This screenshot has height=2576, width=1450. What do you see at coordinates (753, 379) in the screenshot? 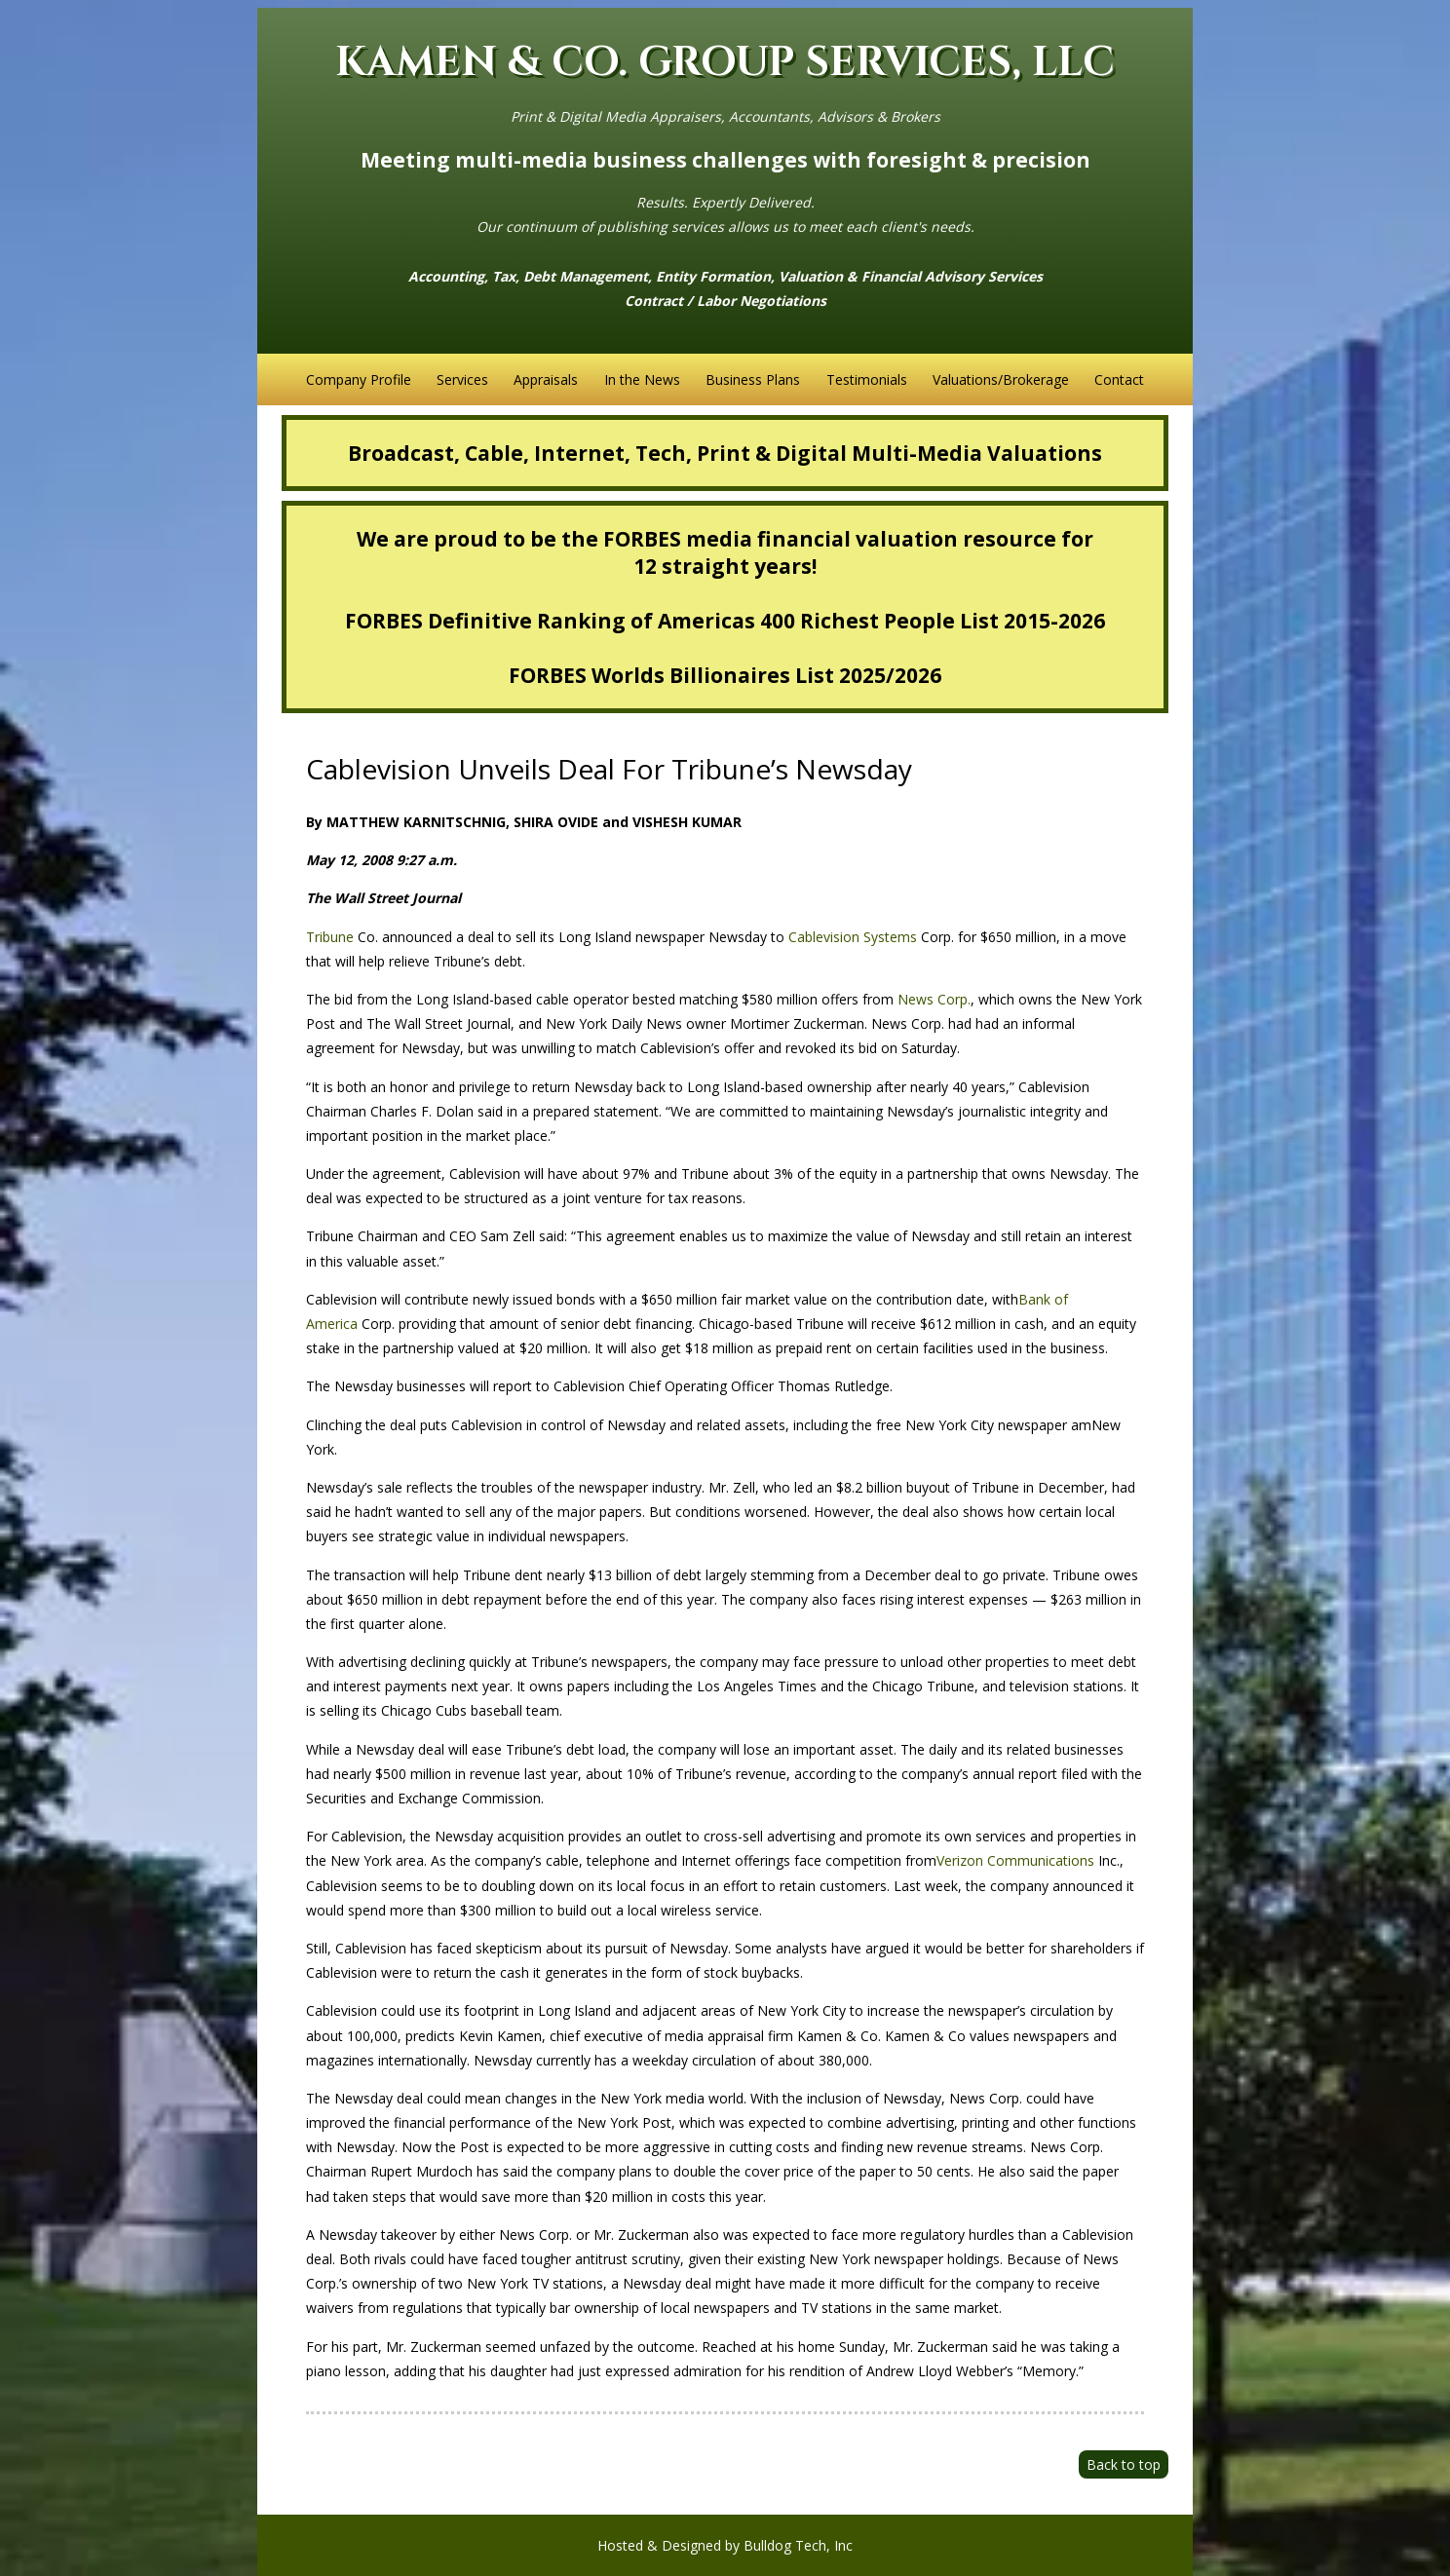
I see `Business Plans` at bounding box center [753, 379].